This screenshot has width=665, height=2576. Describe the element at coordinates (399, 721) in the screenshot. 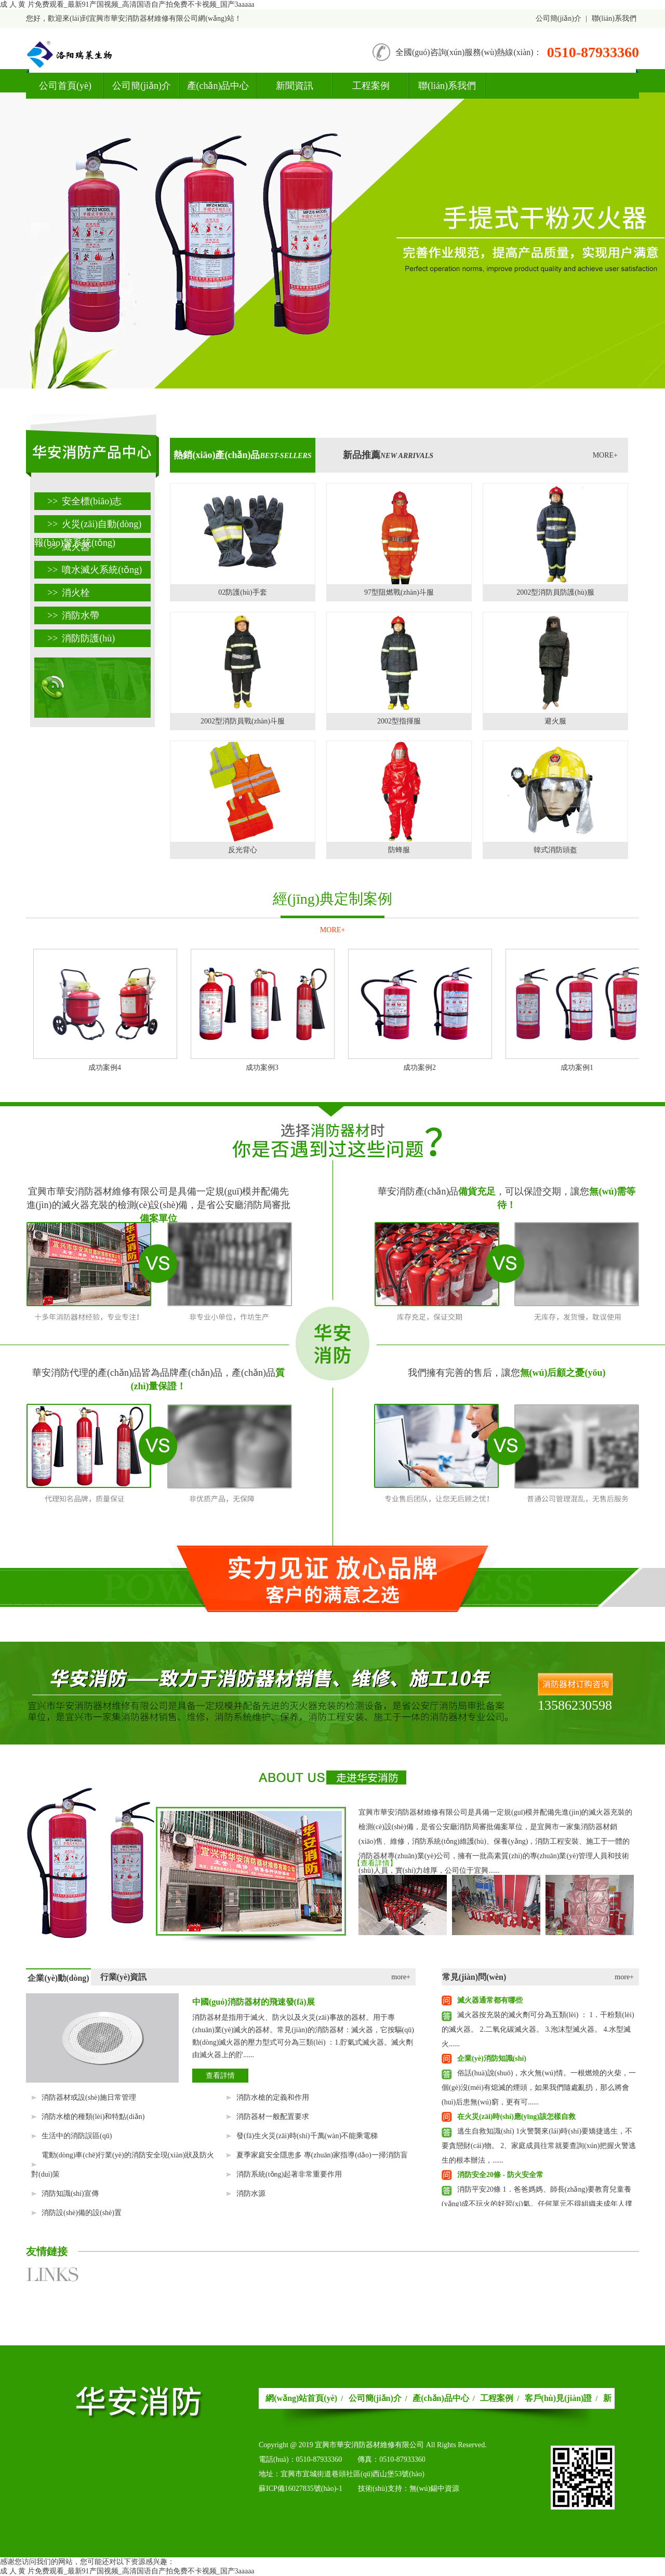

I see `2002型指揮服` at that location.